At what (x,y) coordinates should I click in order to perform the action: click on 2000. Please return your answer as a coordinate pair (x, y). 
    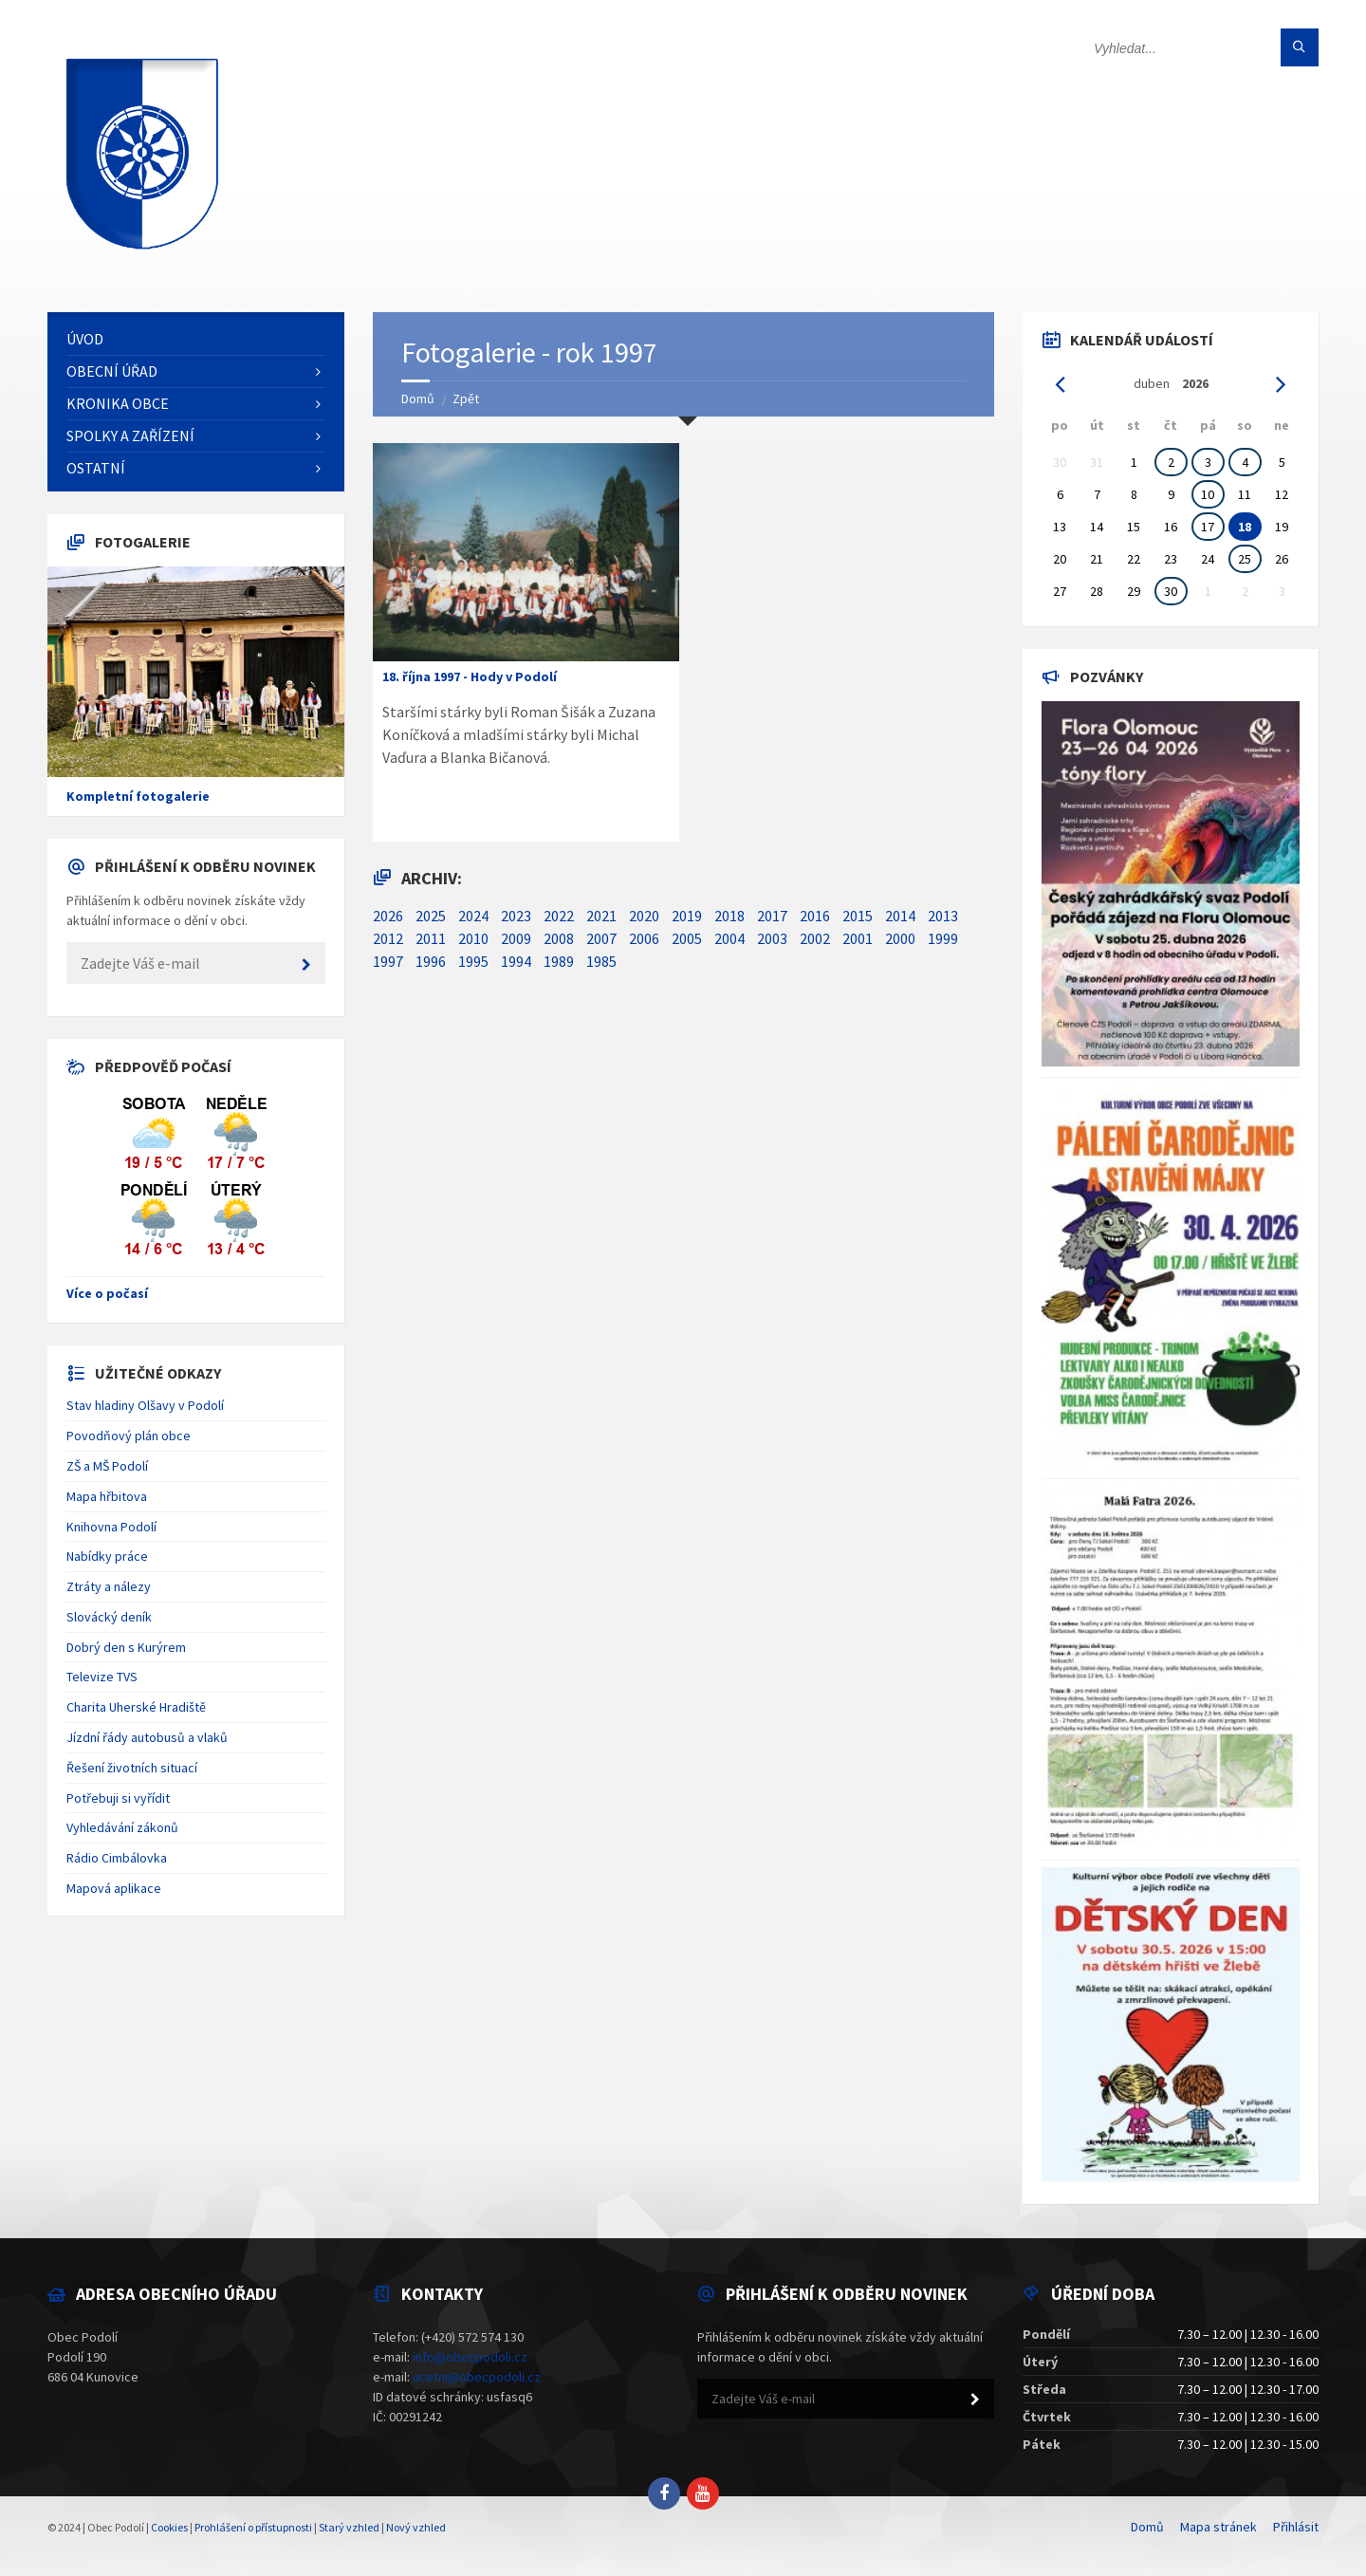
    Looking at the image, I should click on (900, 938).